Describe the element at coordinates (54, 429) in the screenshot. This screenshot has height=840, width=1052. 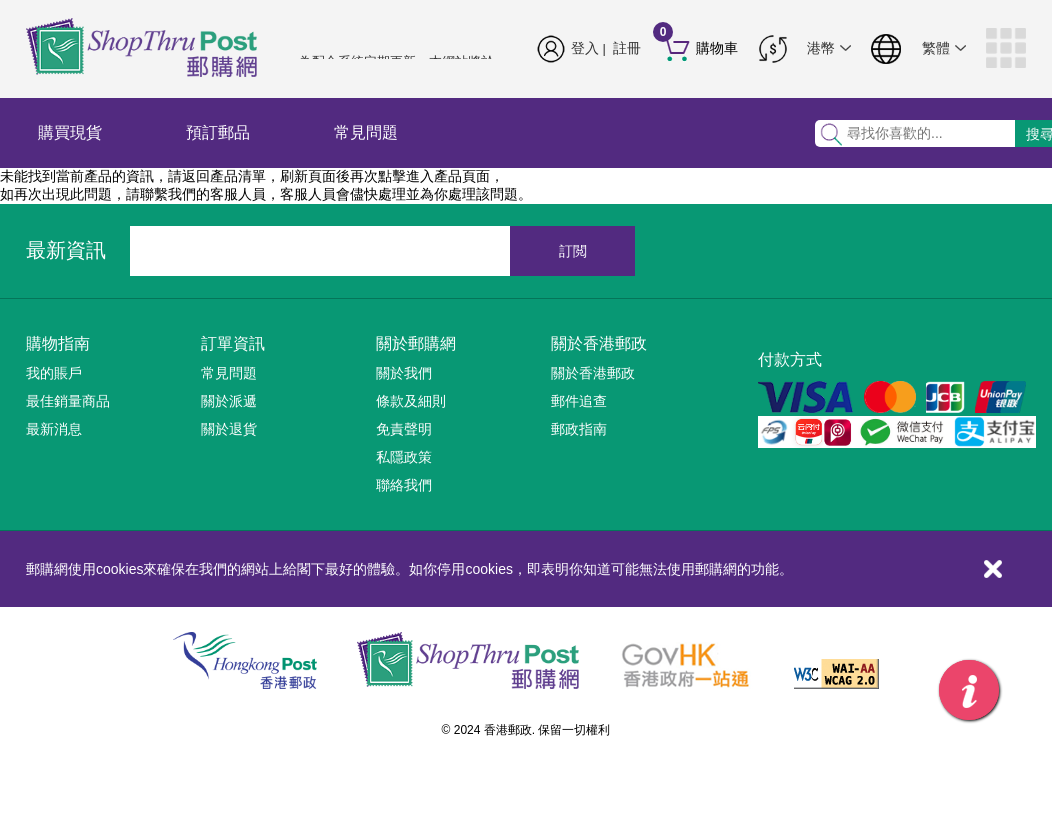
I see `最新消息` at that location.